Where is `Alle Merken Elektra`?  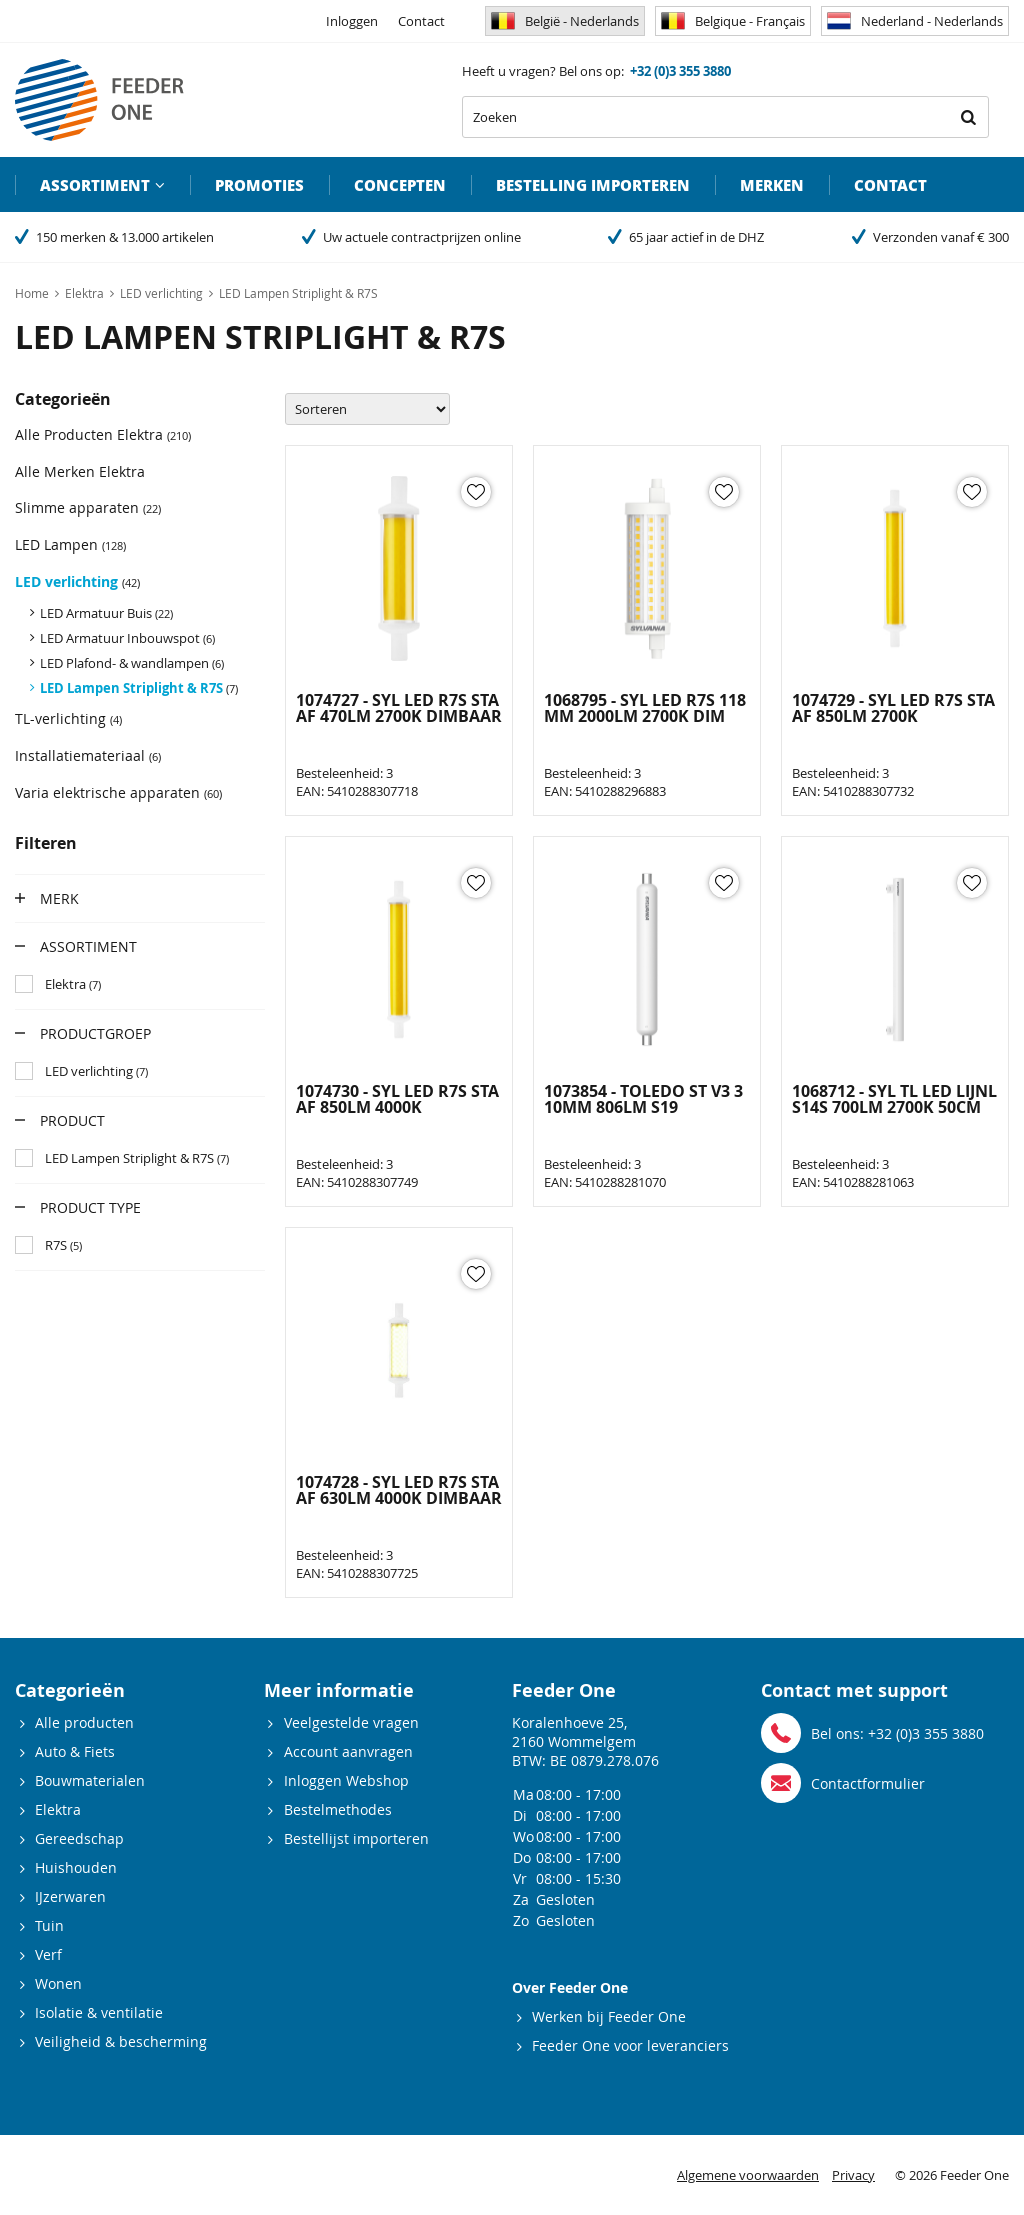
Alle Merken Elektra is located at coordinates (80, 471).